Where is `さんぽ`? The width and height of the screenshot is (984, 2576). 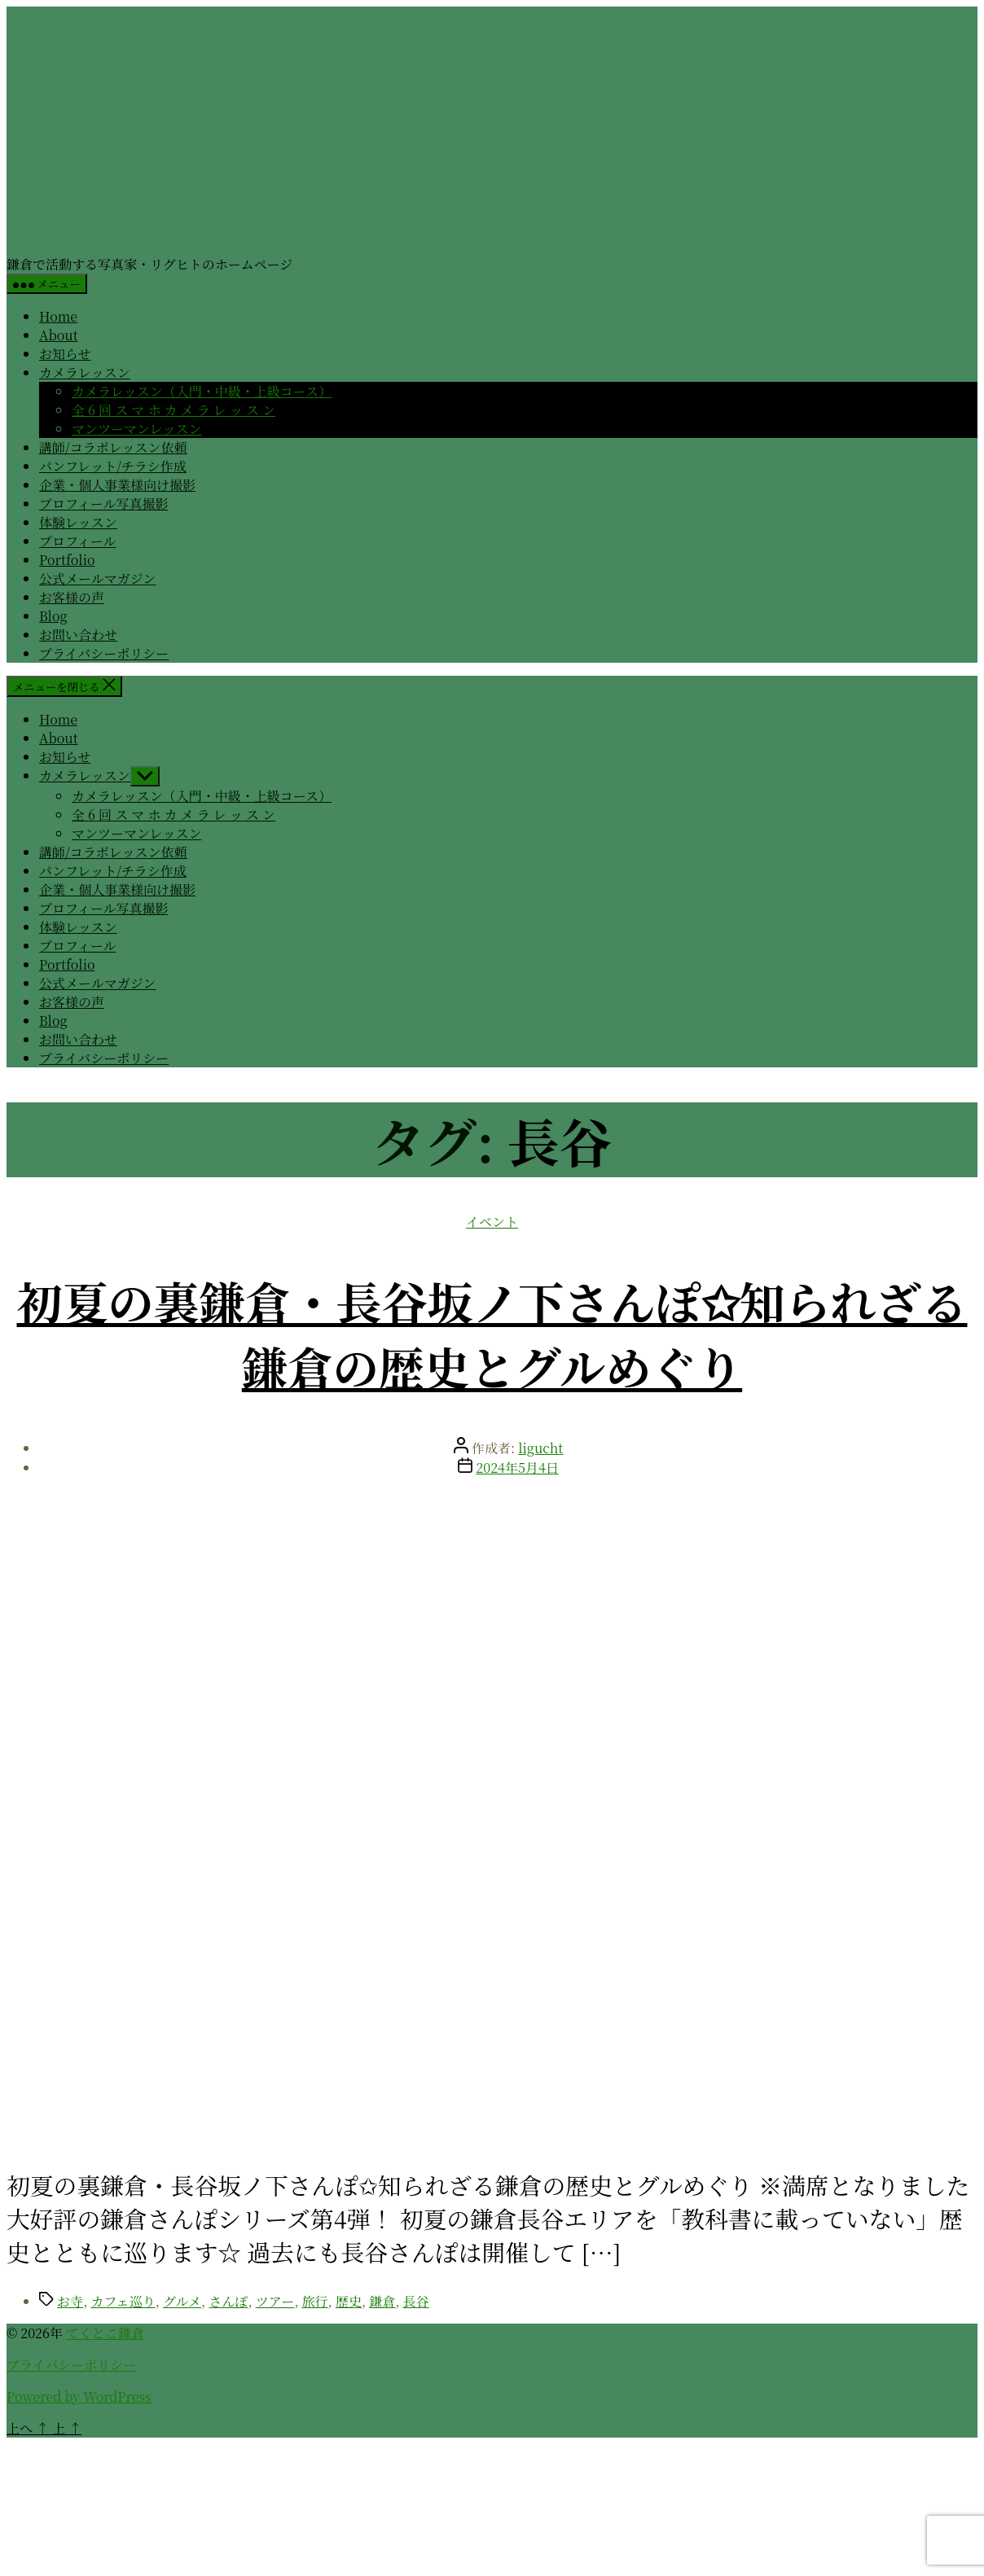 さんぽ is located at coordinates (228, 2301).